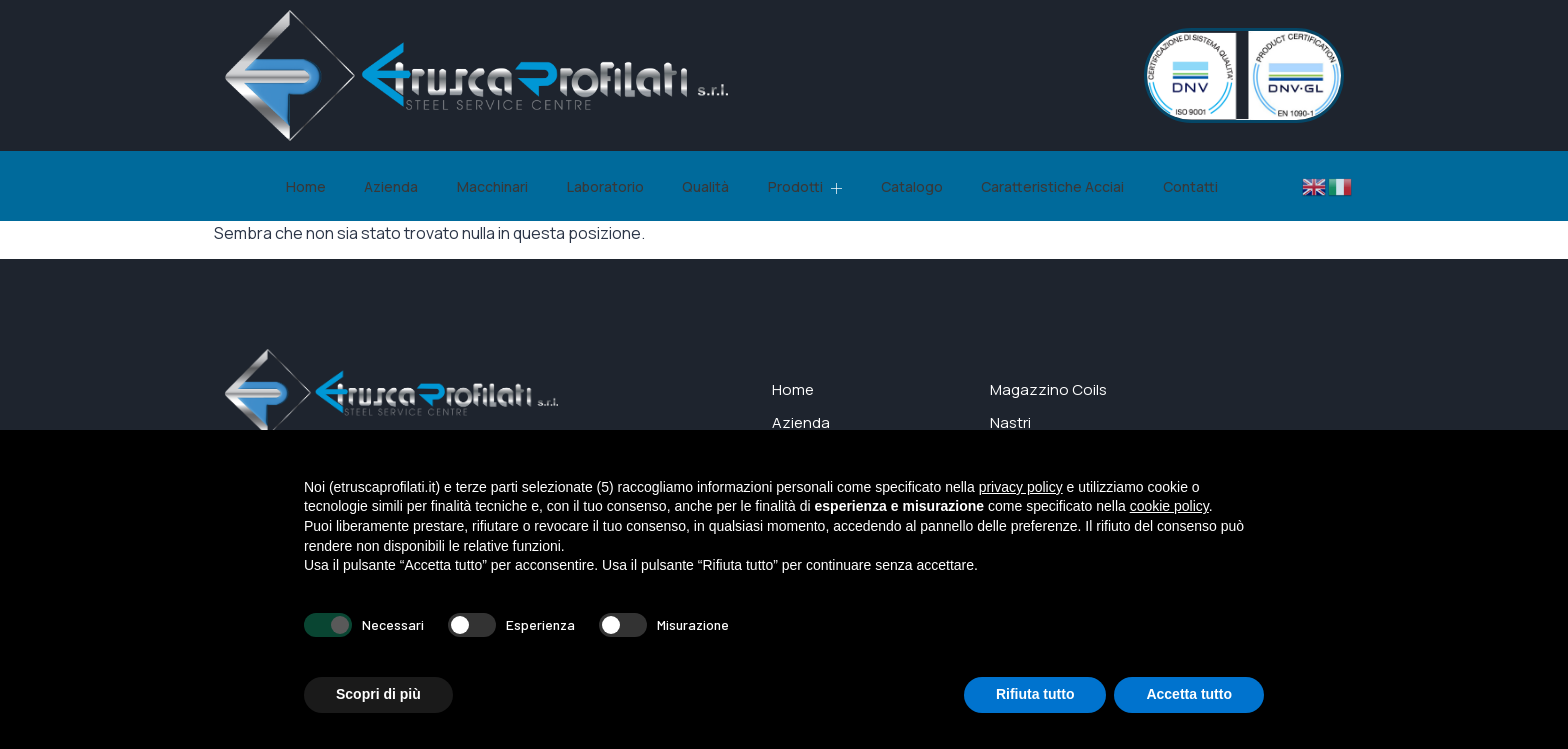  What do you see at coordinates (1189, 694) in the screenshot?
I see `Accetta tutto [button]` at bounding box center [1189, 694].